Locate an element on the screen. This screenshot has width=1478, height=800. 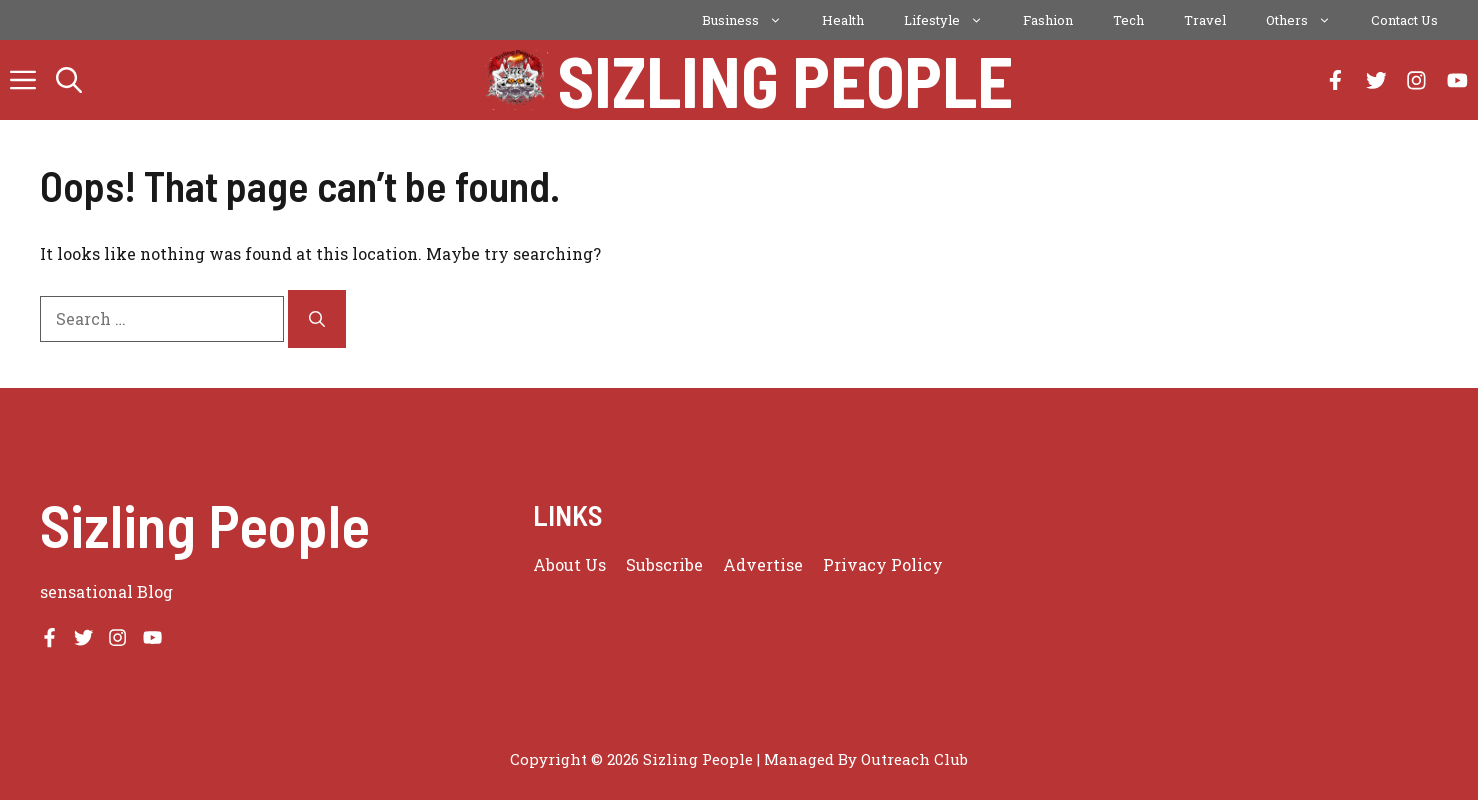
Subscribe is located at coordinates (664, 564).